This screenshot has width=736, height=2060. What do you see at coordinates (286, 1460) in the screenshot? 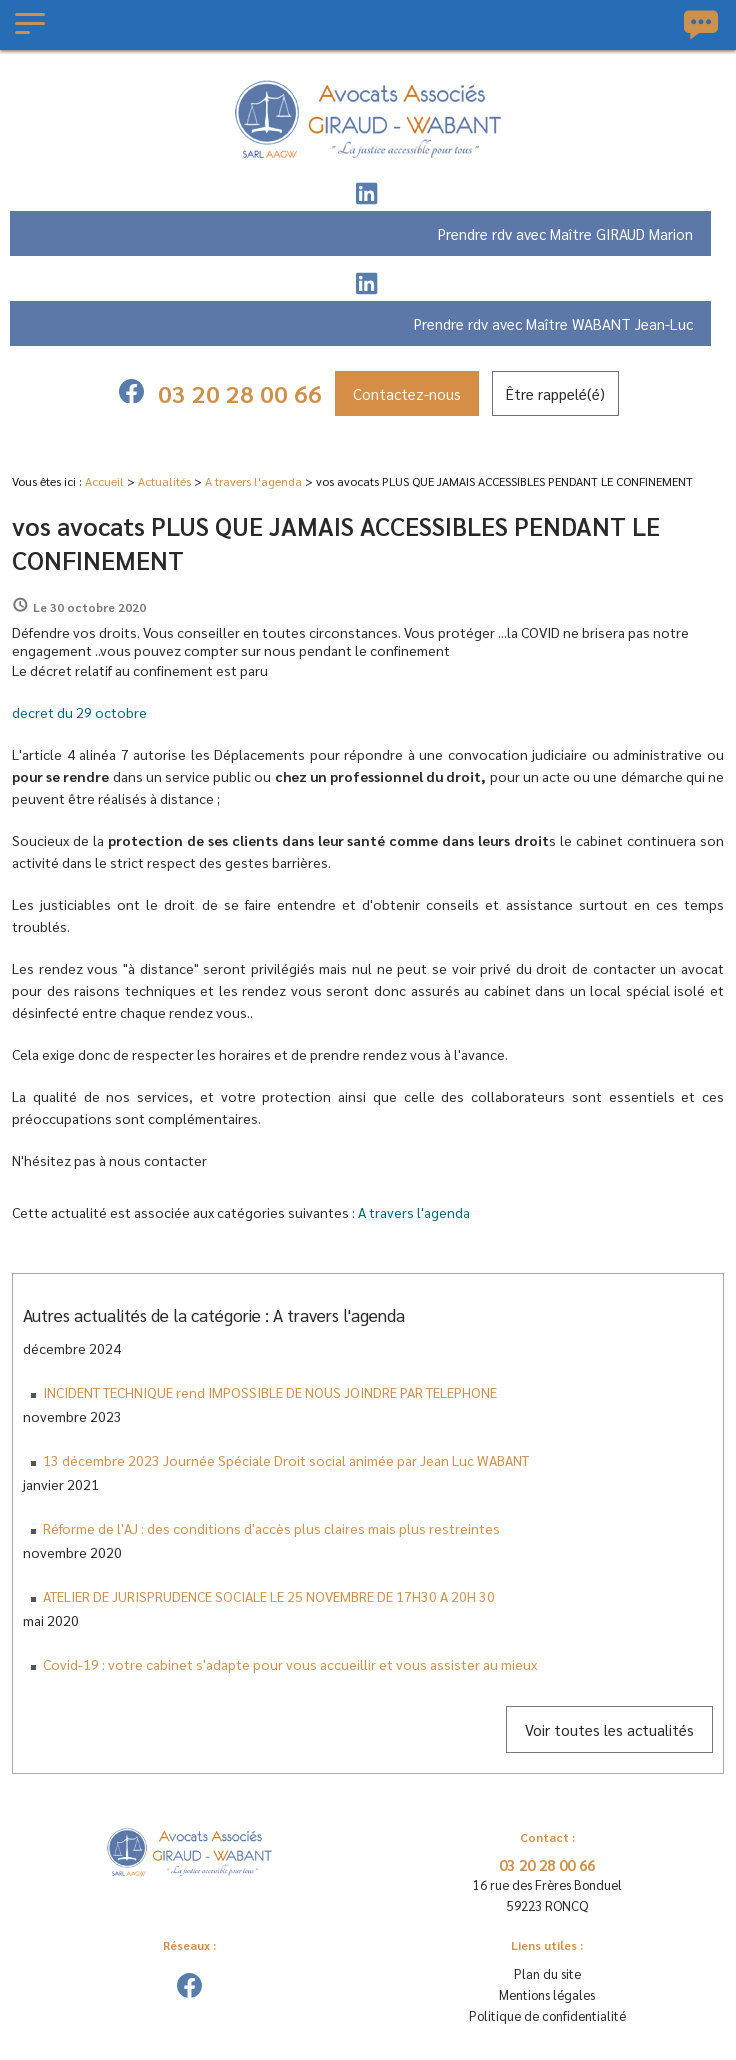
I see `13 décembre 2023 Journée Spéciale Droit social animée par Jean Luc WABANT` at bounding box center [286, 1460].